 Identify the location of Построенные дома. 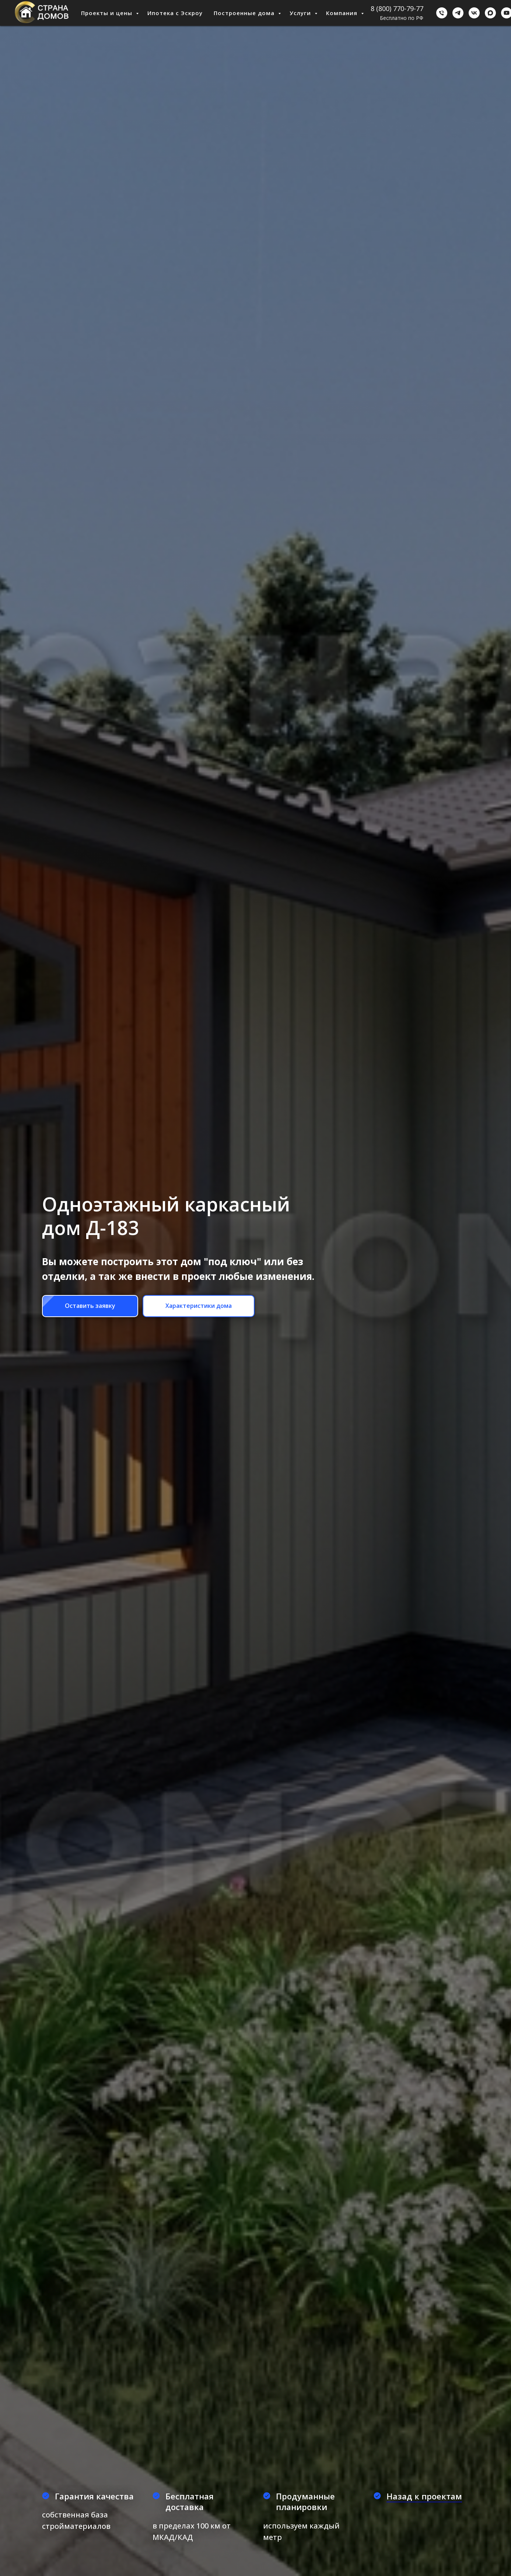
(245, 13).